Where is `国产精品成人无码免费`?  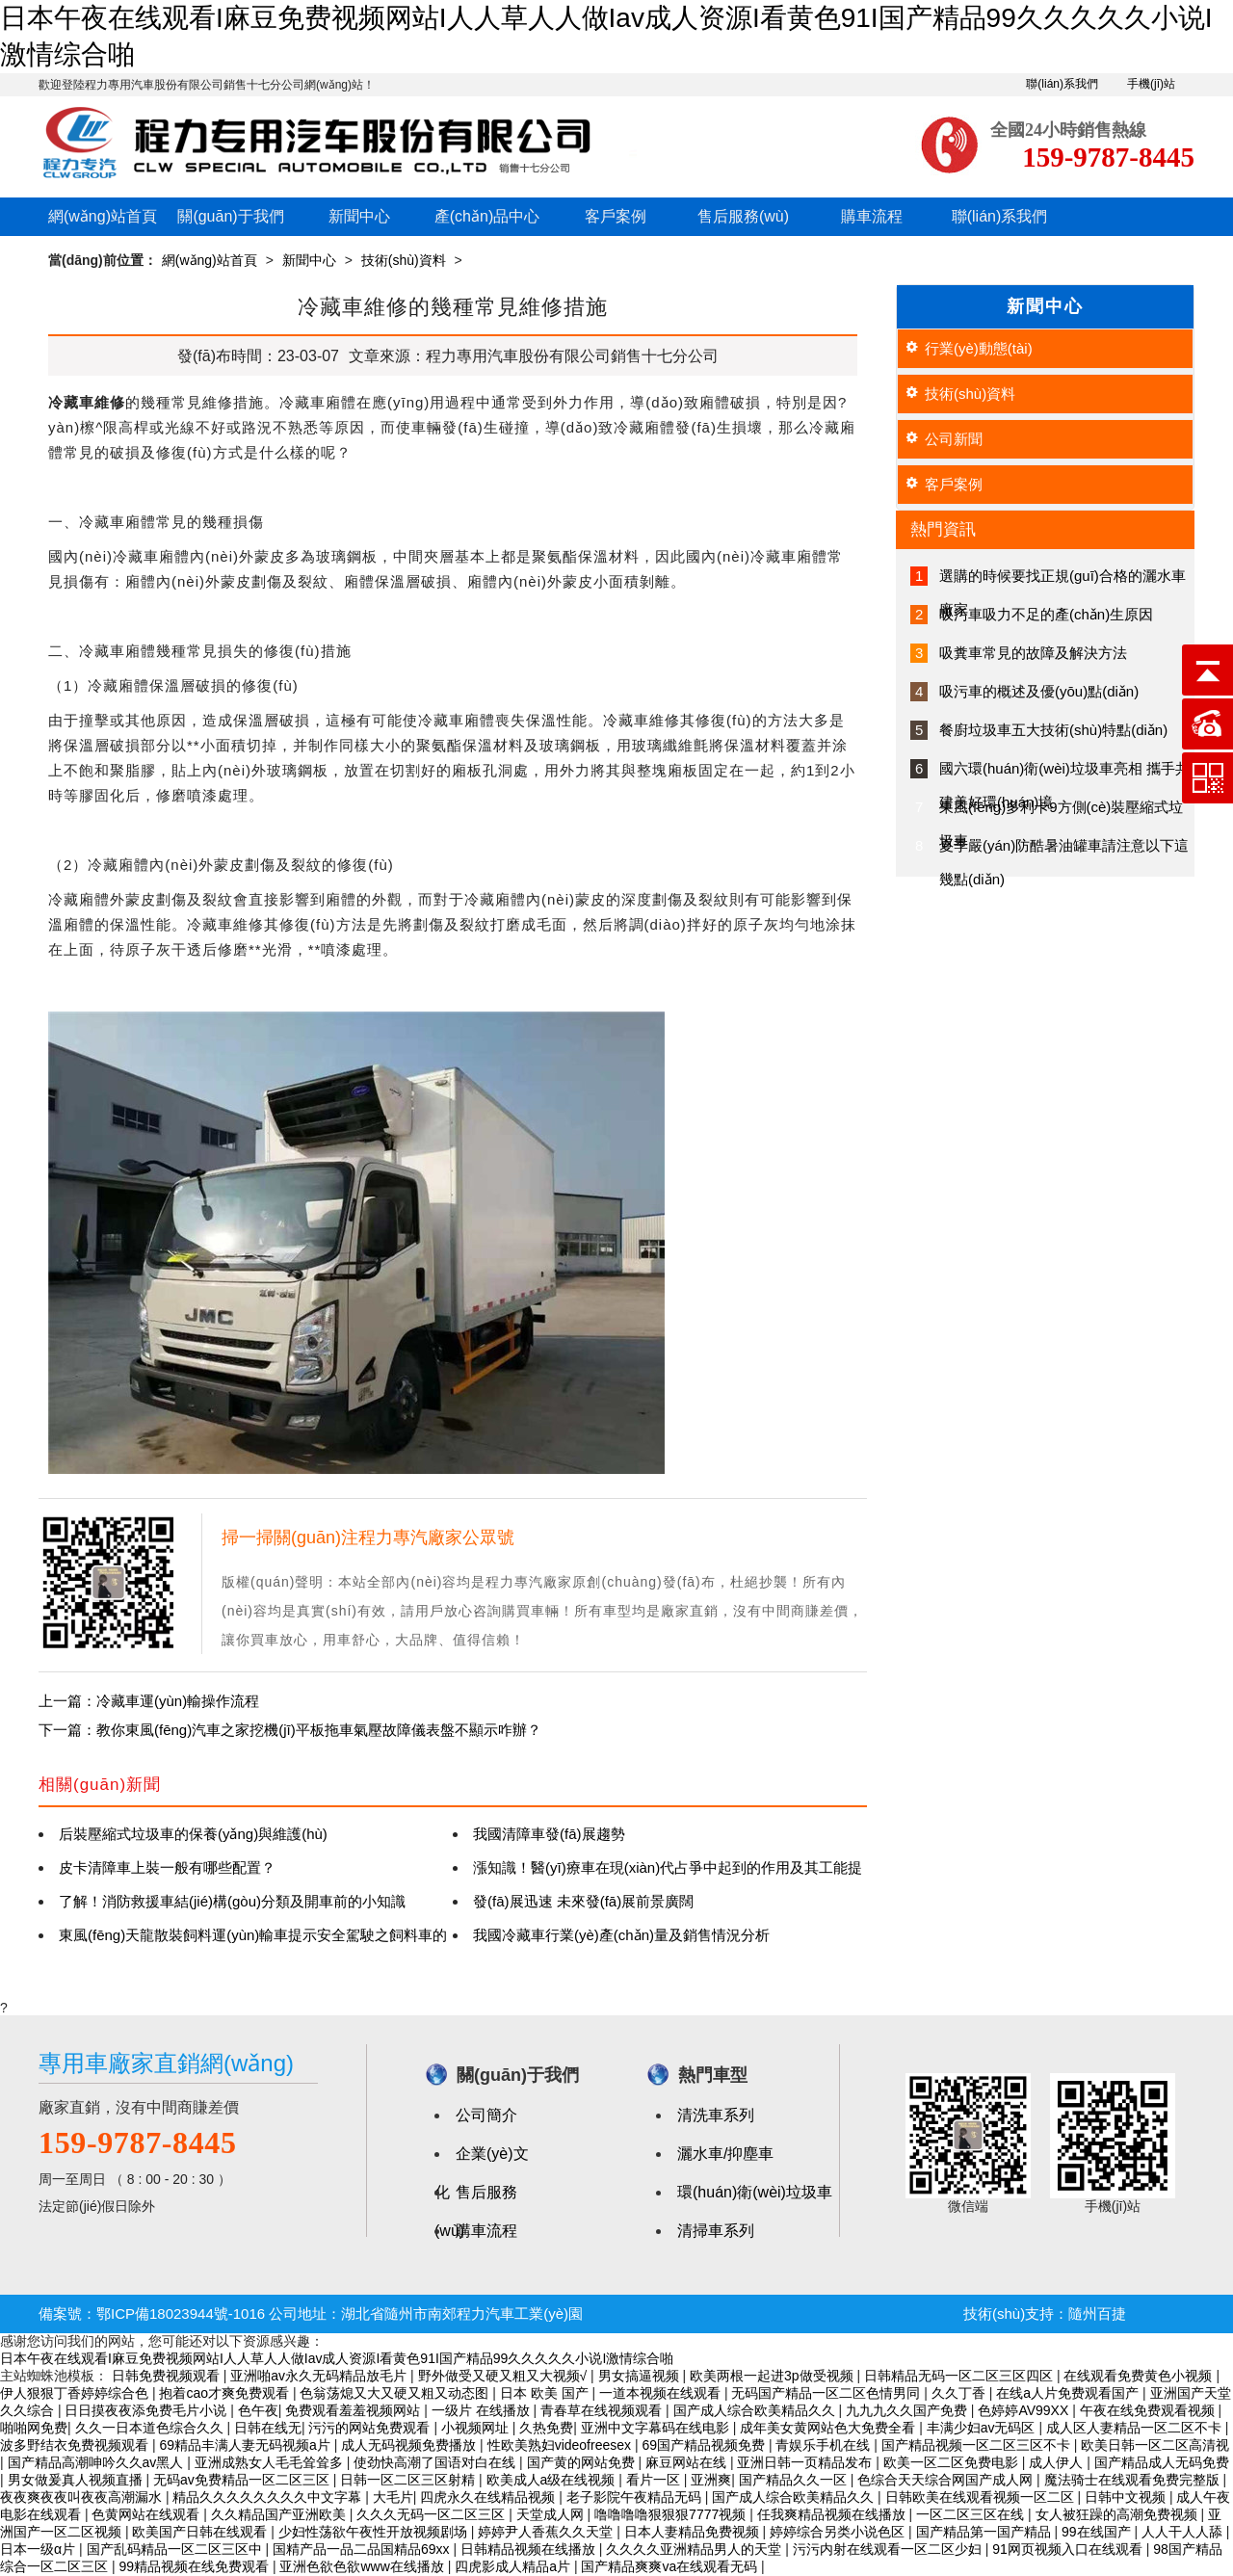 国产精品成人无码免费 is located at coordinates (1161, 2462).